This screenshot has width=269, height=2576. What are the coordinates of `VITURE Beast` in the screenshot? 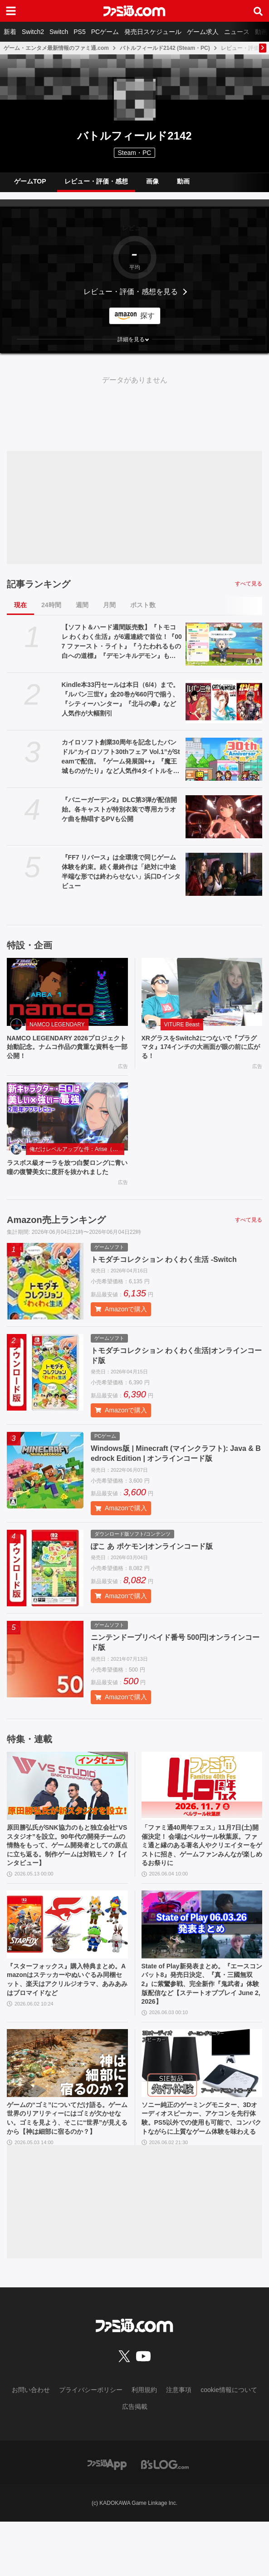 It's located at (182, 1024).